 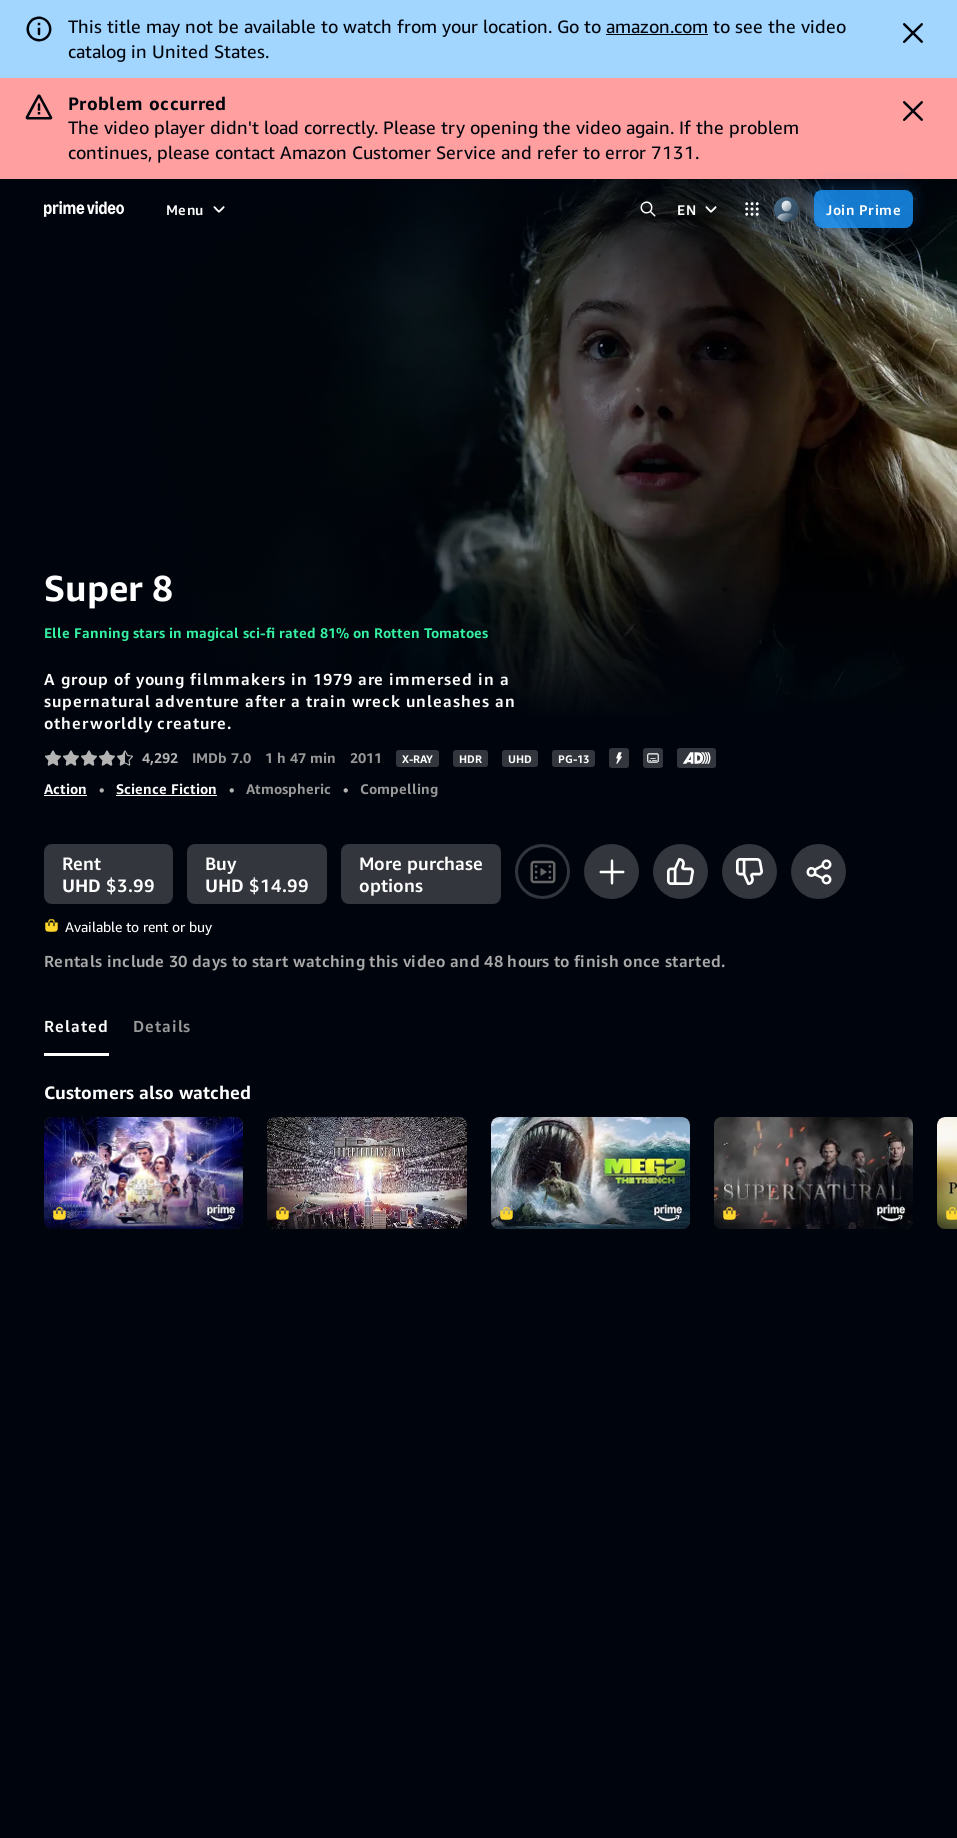 I want to click on [Rent UHD $3.99], so click(x=108, y=874).